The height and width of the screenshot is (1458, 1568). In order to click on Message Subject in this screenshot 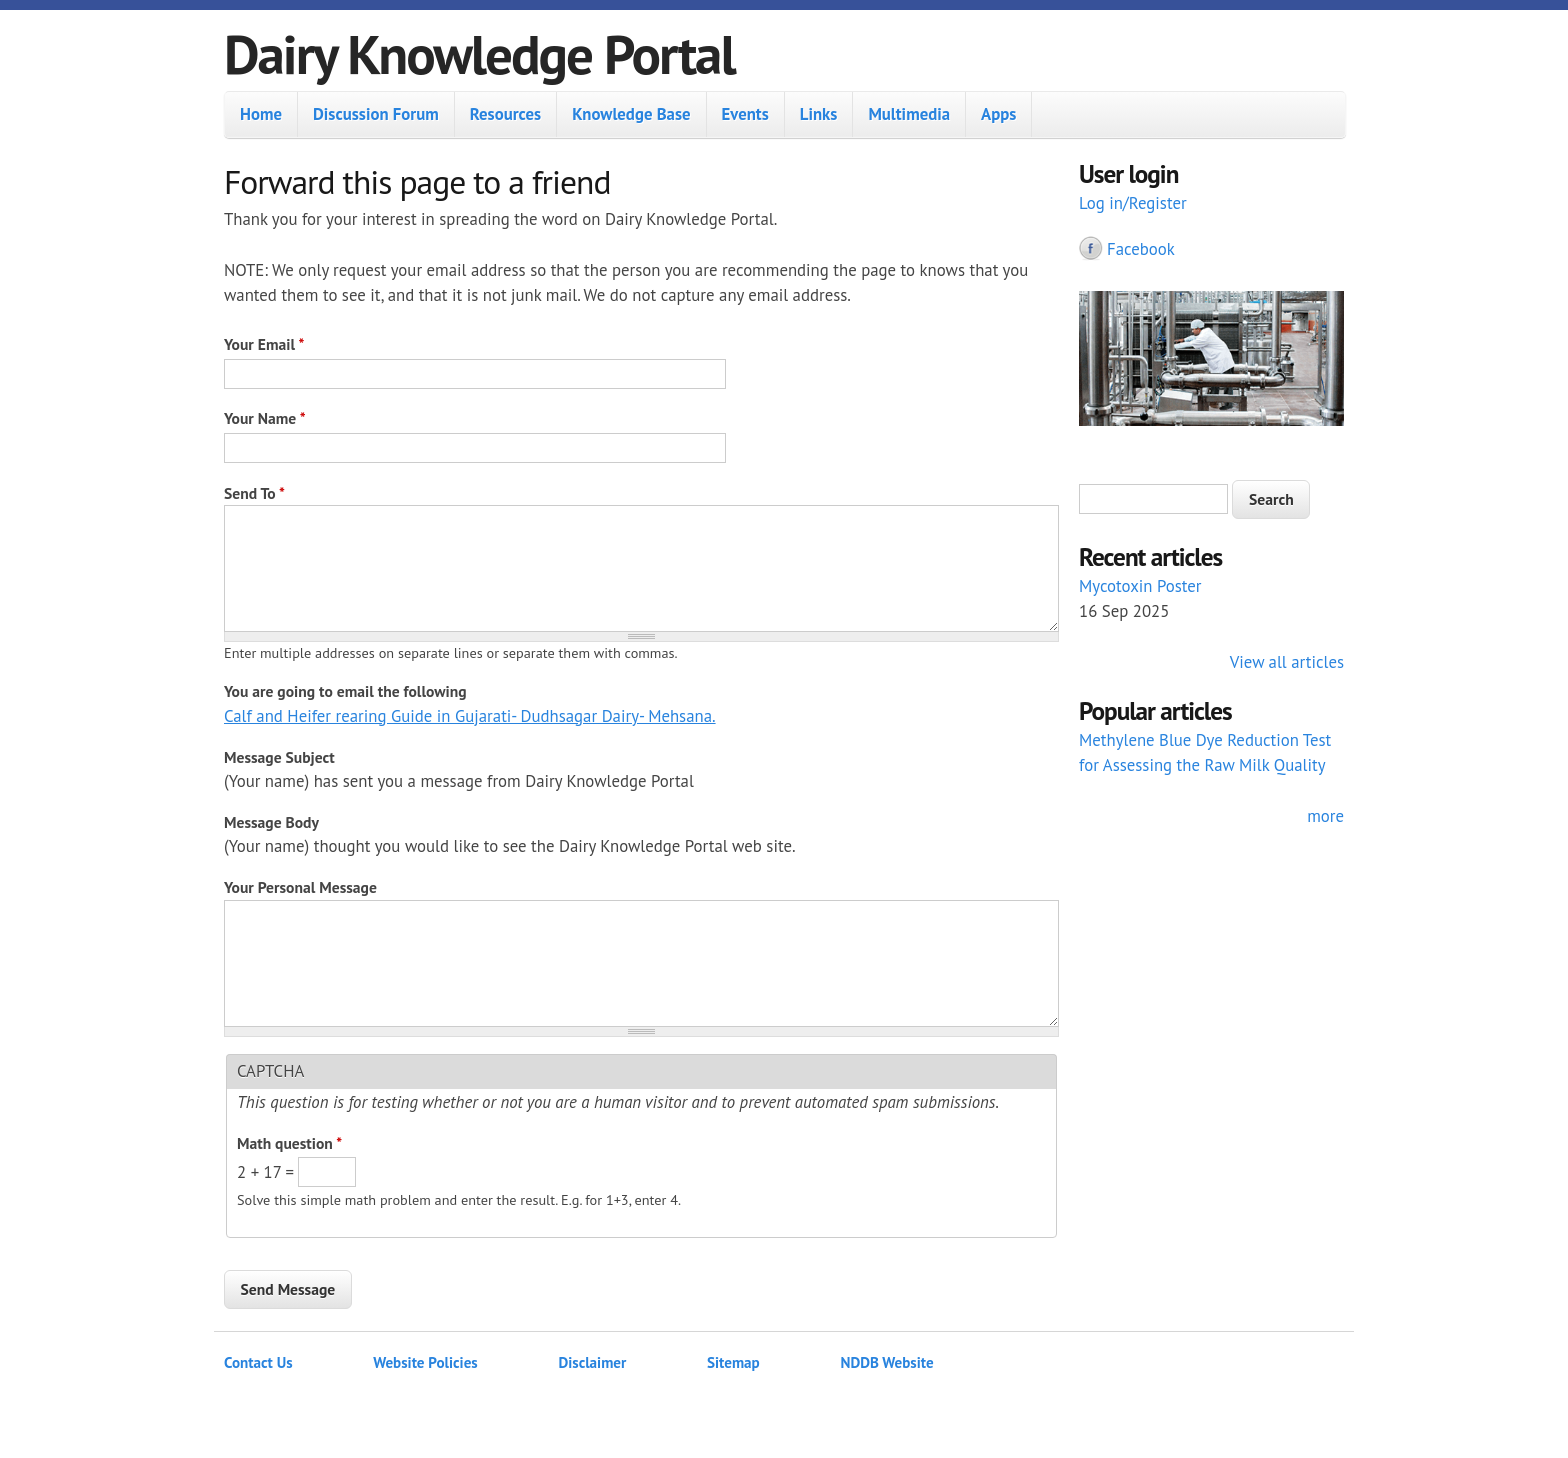, I will do `click(279, 757)`.